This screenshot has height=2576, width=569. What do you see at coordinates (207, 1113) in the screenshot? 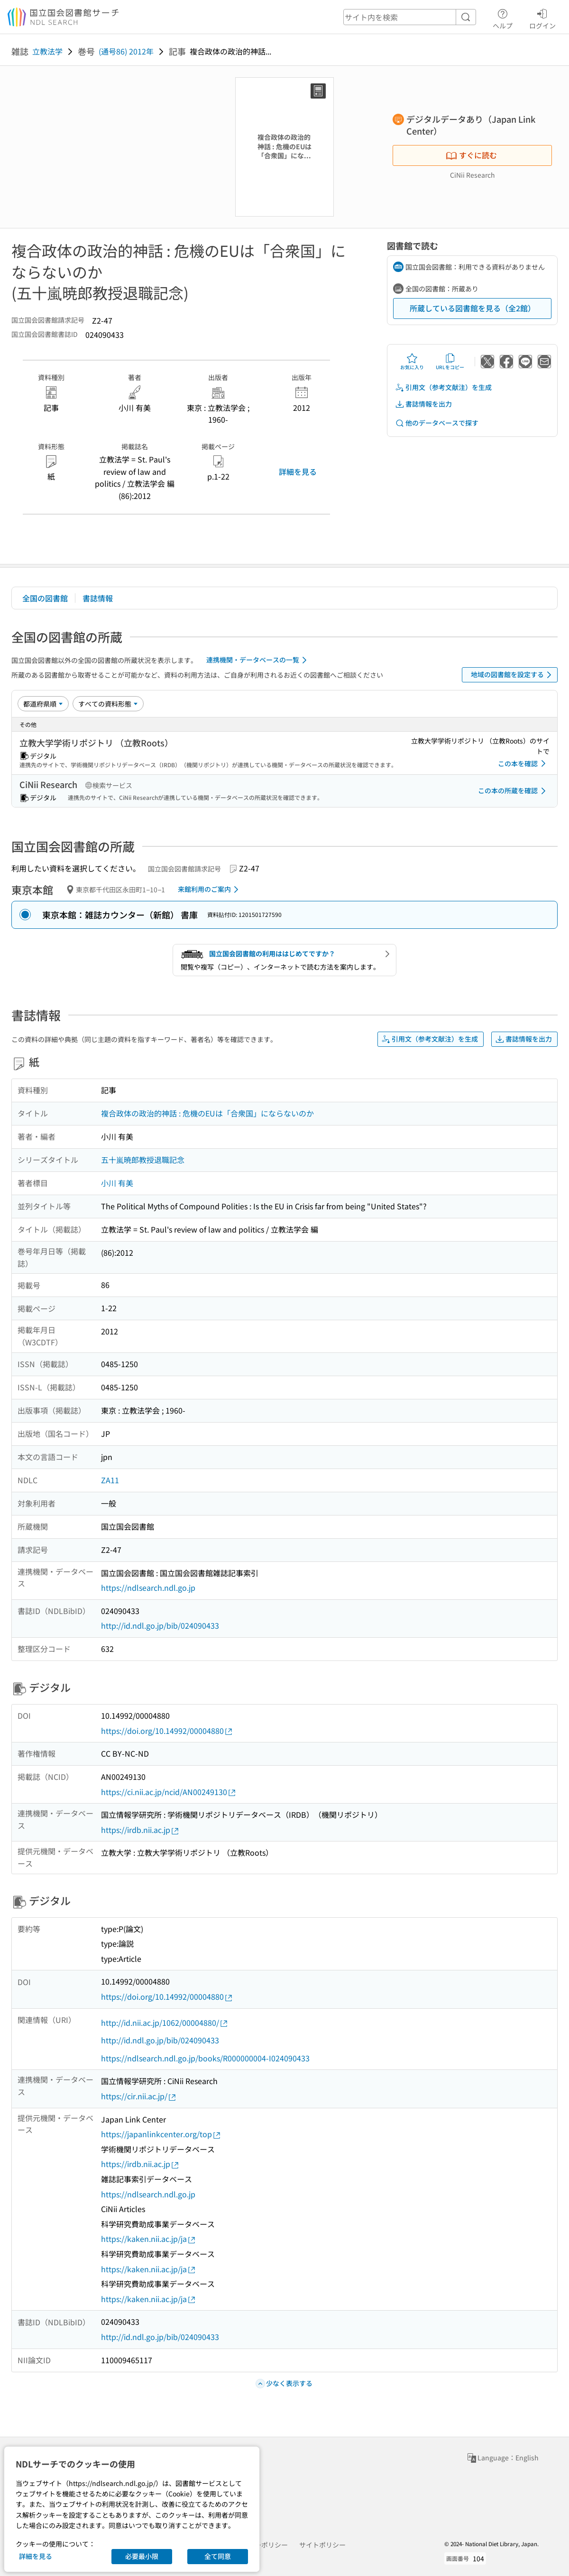
I see `複合政体の政治的神話 : 危機のEUは「合衆国」にならないのか` at bounding box center [207, 1113].